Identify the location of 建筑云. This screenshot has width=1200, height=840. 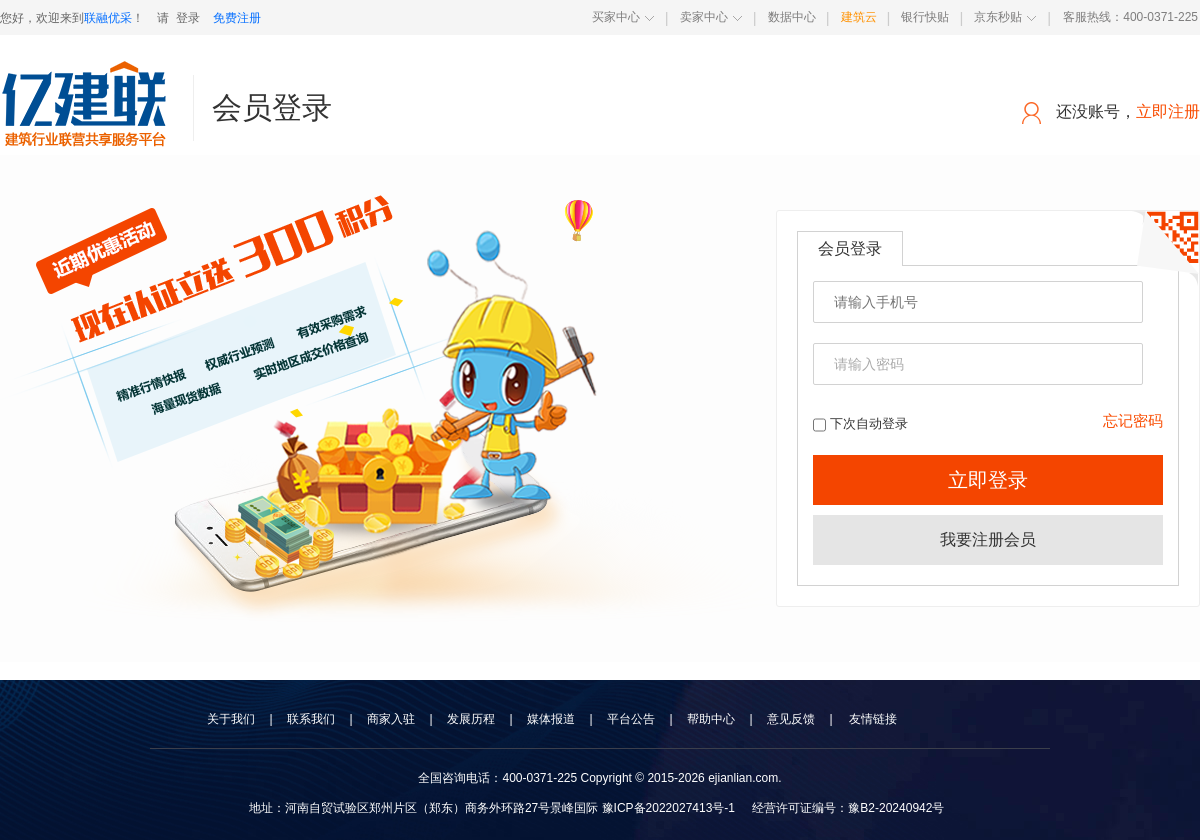
(859, 17).